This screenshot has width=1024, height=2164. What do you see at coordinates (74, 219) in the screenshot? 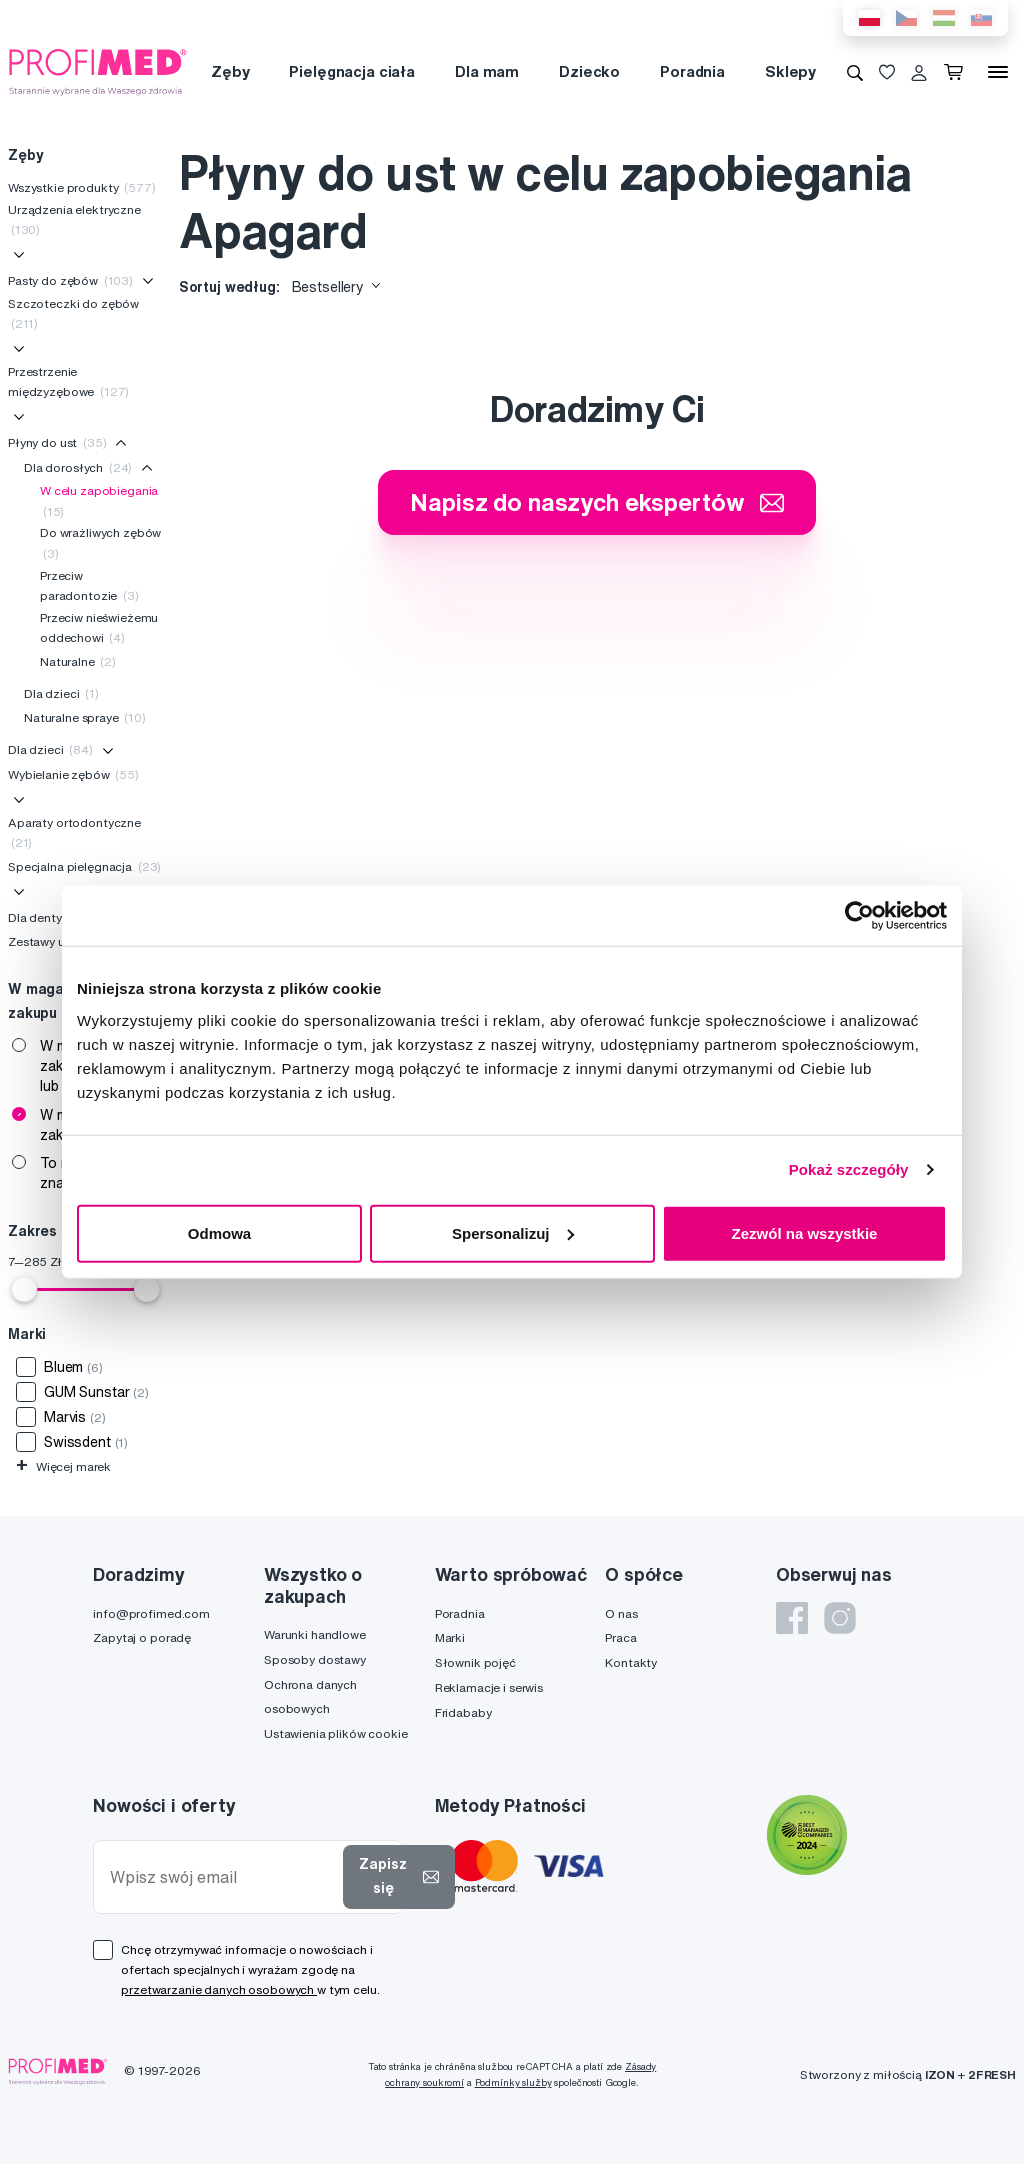
I see `Urządzenia elektryczne` at bounding box center [74, 219].